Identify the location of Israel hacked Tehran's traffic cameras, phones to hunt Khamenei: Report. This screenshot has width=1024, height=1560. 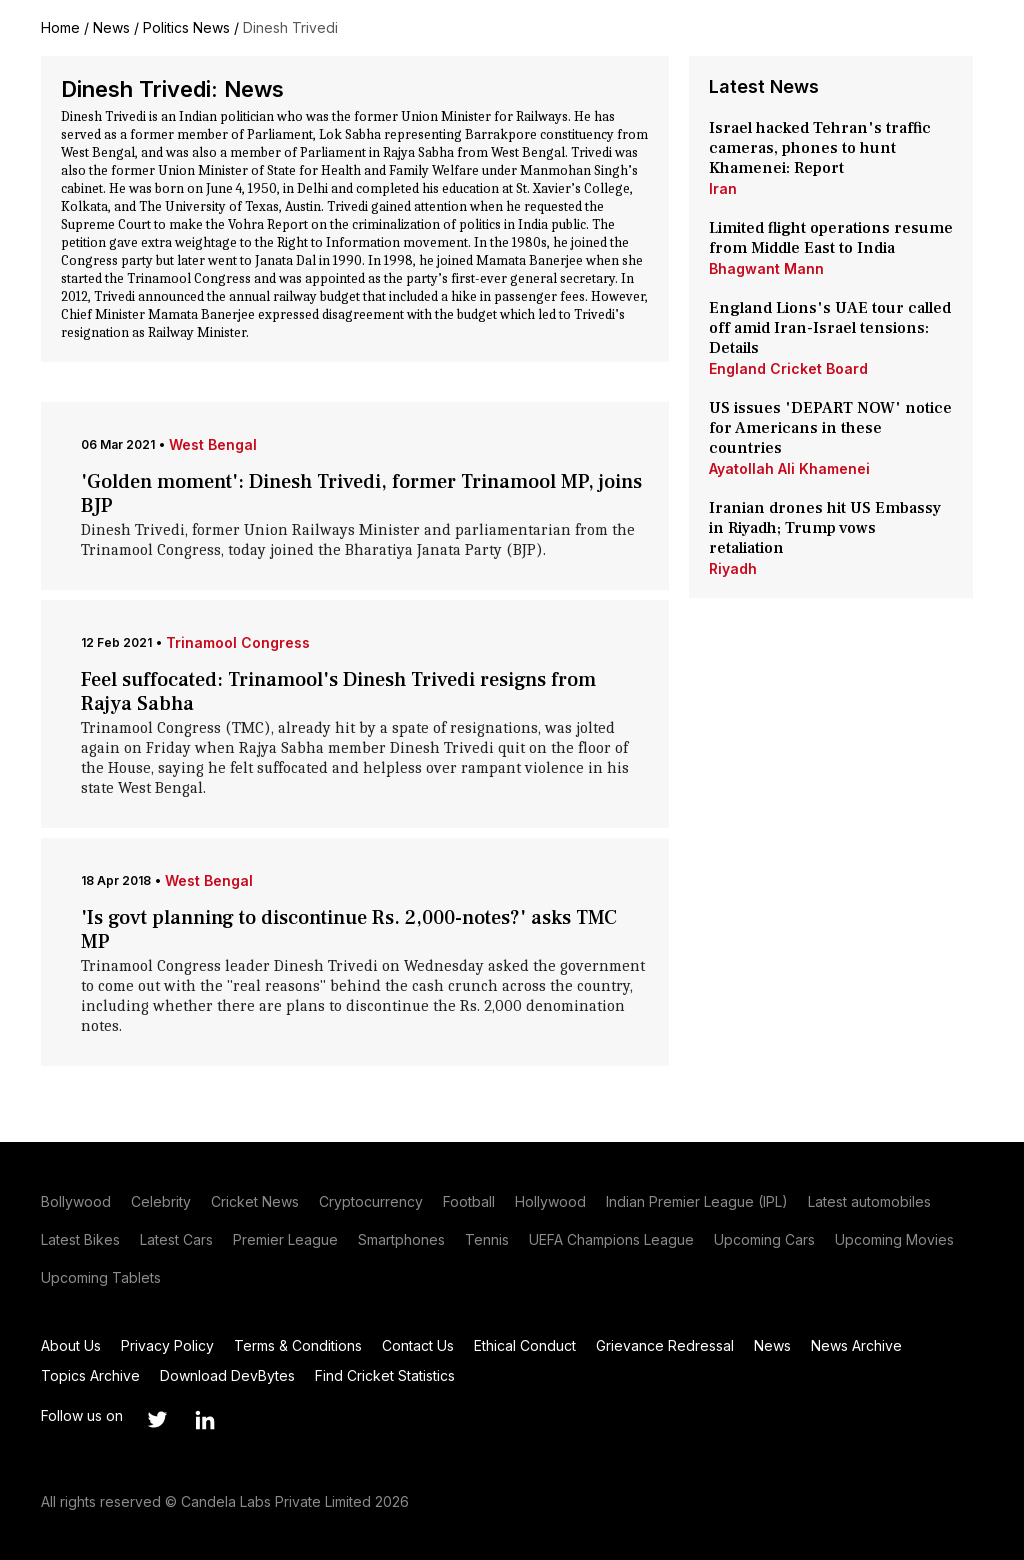
(820, 148).